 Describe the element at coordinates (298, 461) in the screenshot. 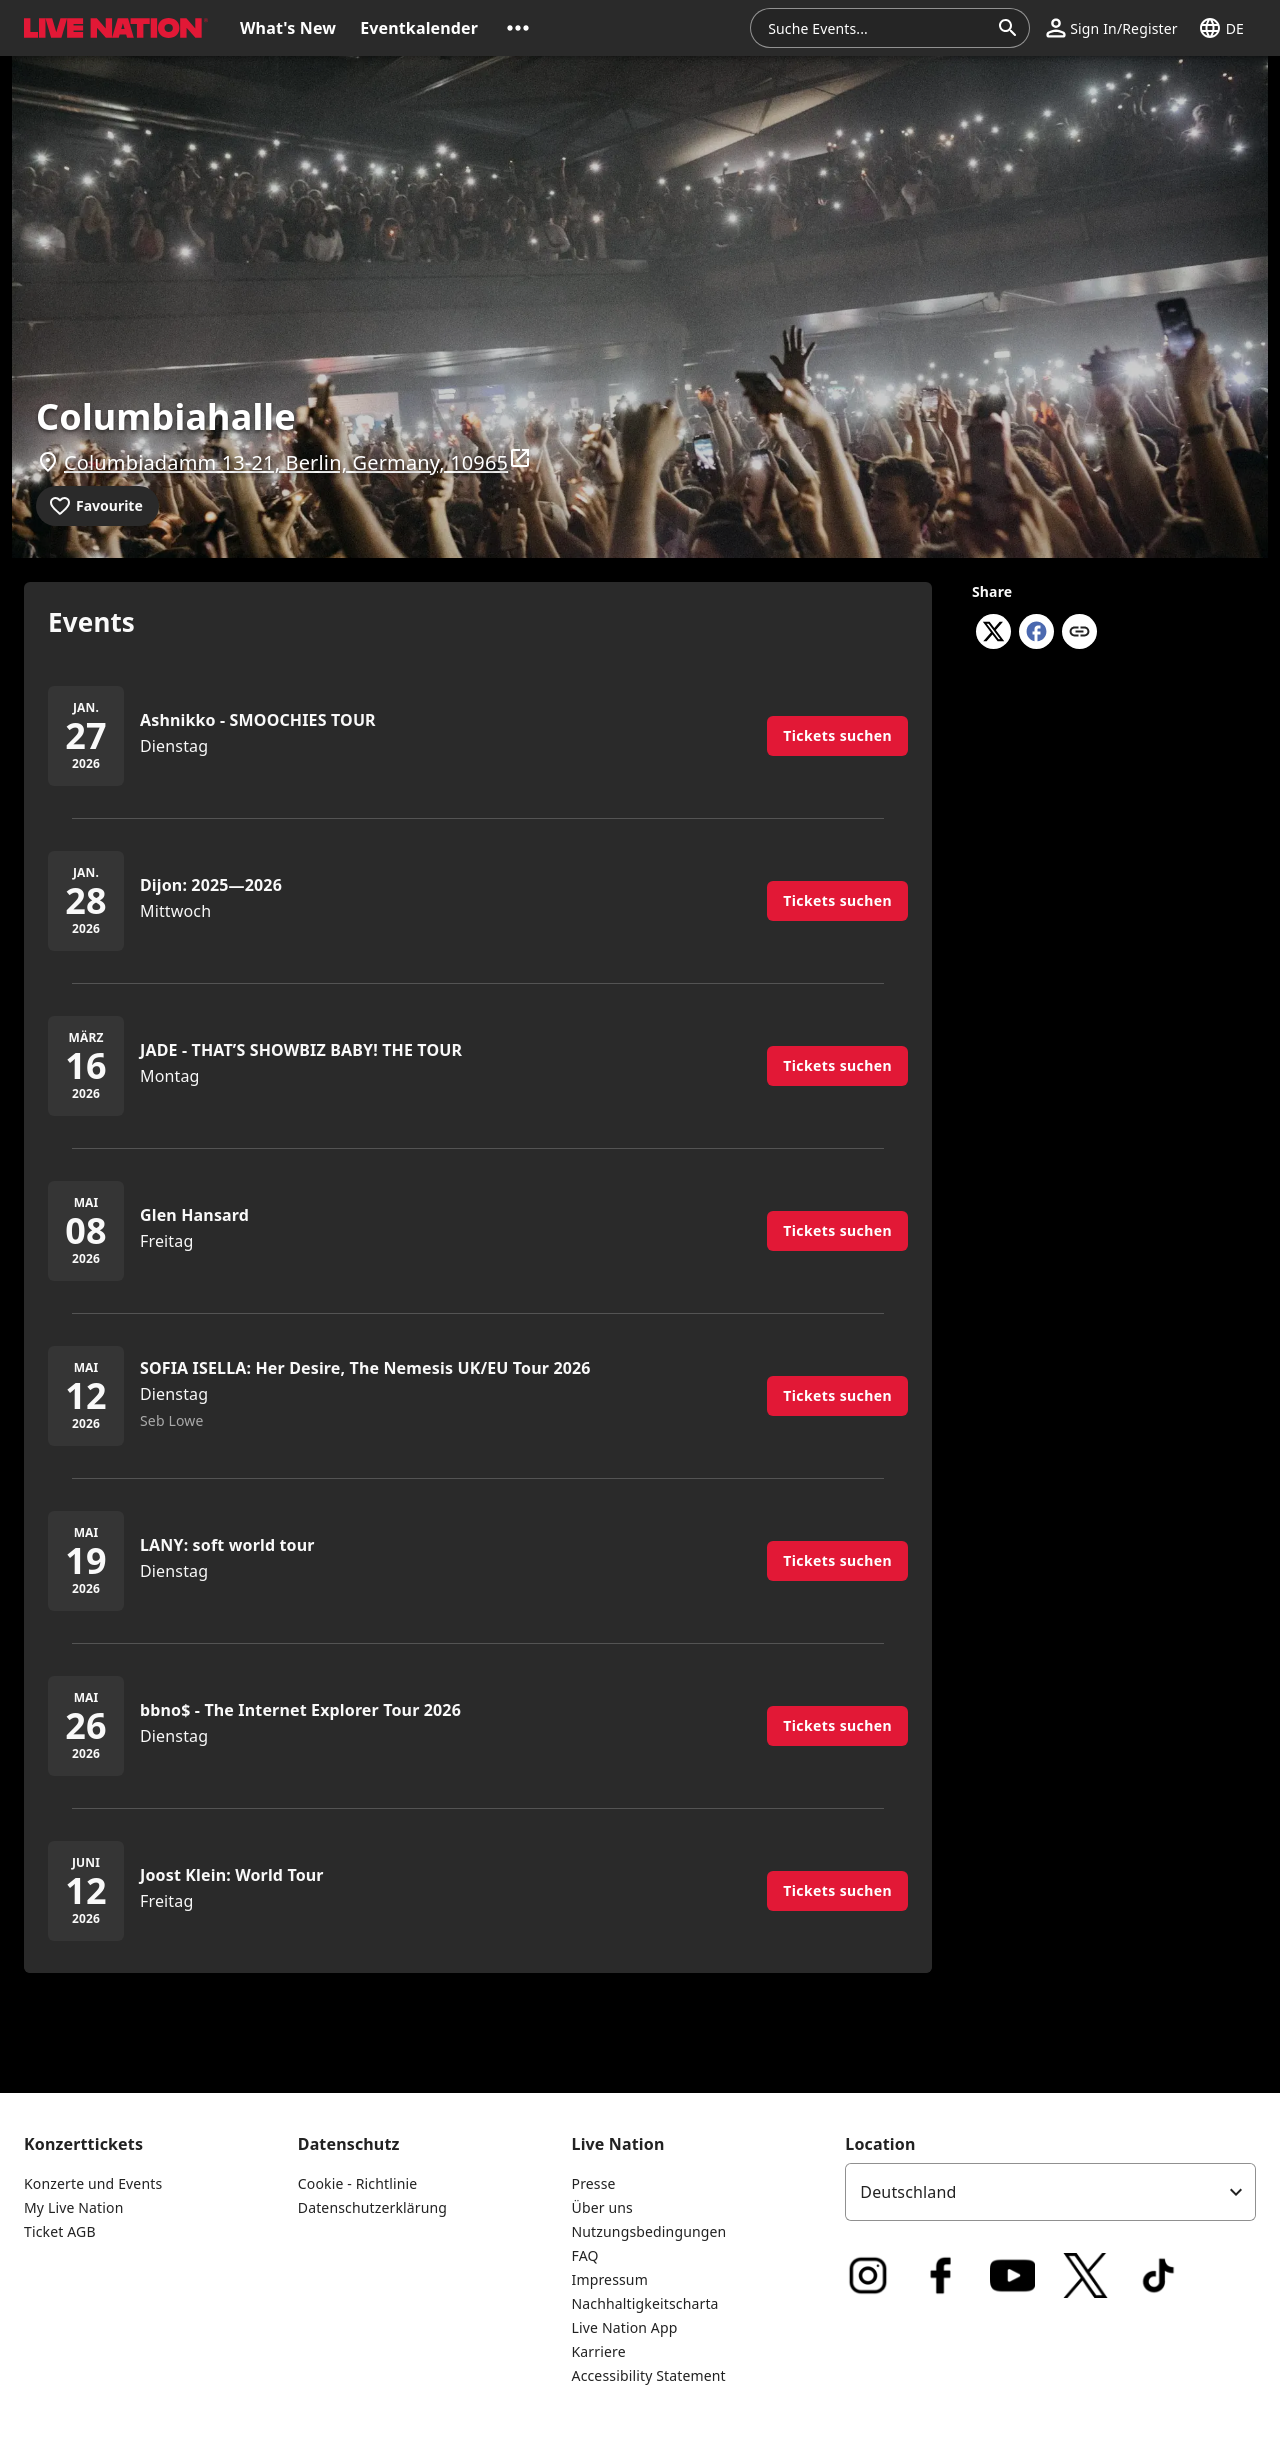

I see `Columbiadamm 13-21, Berlin, Germany, 10965` at that location.